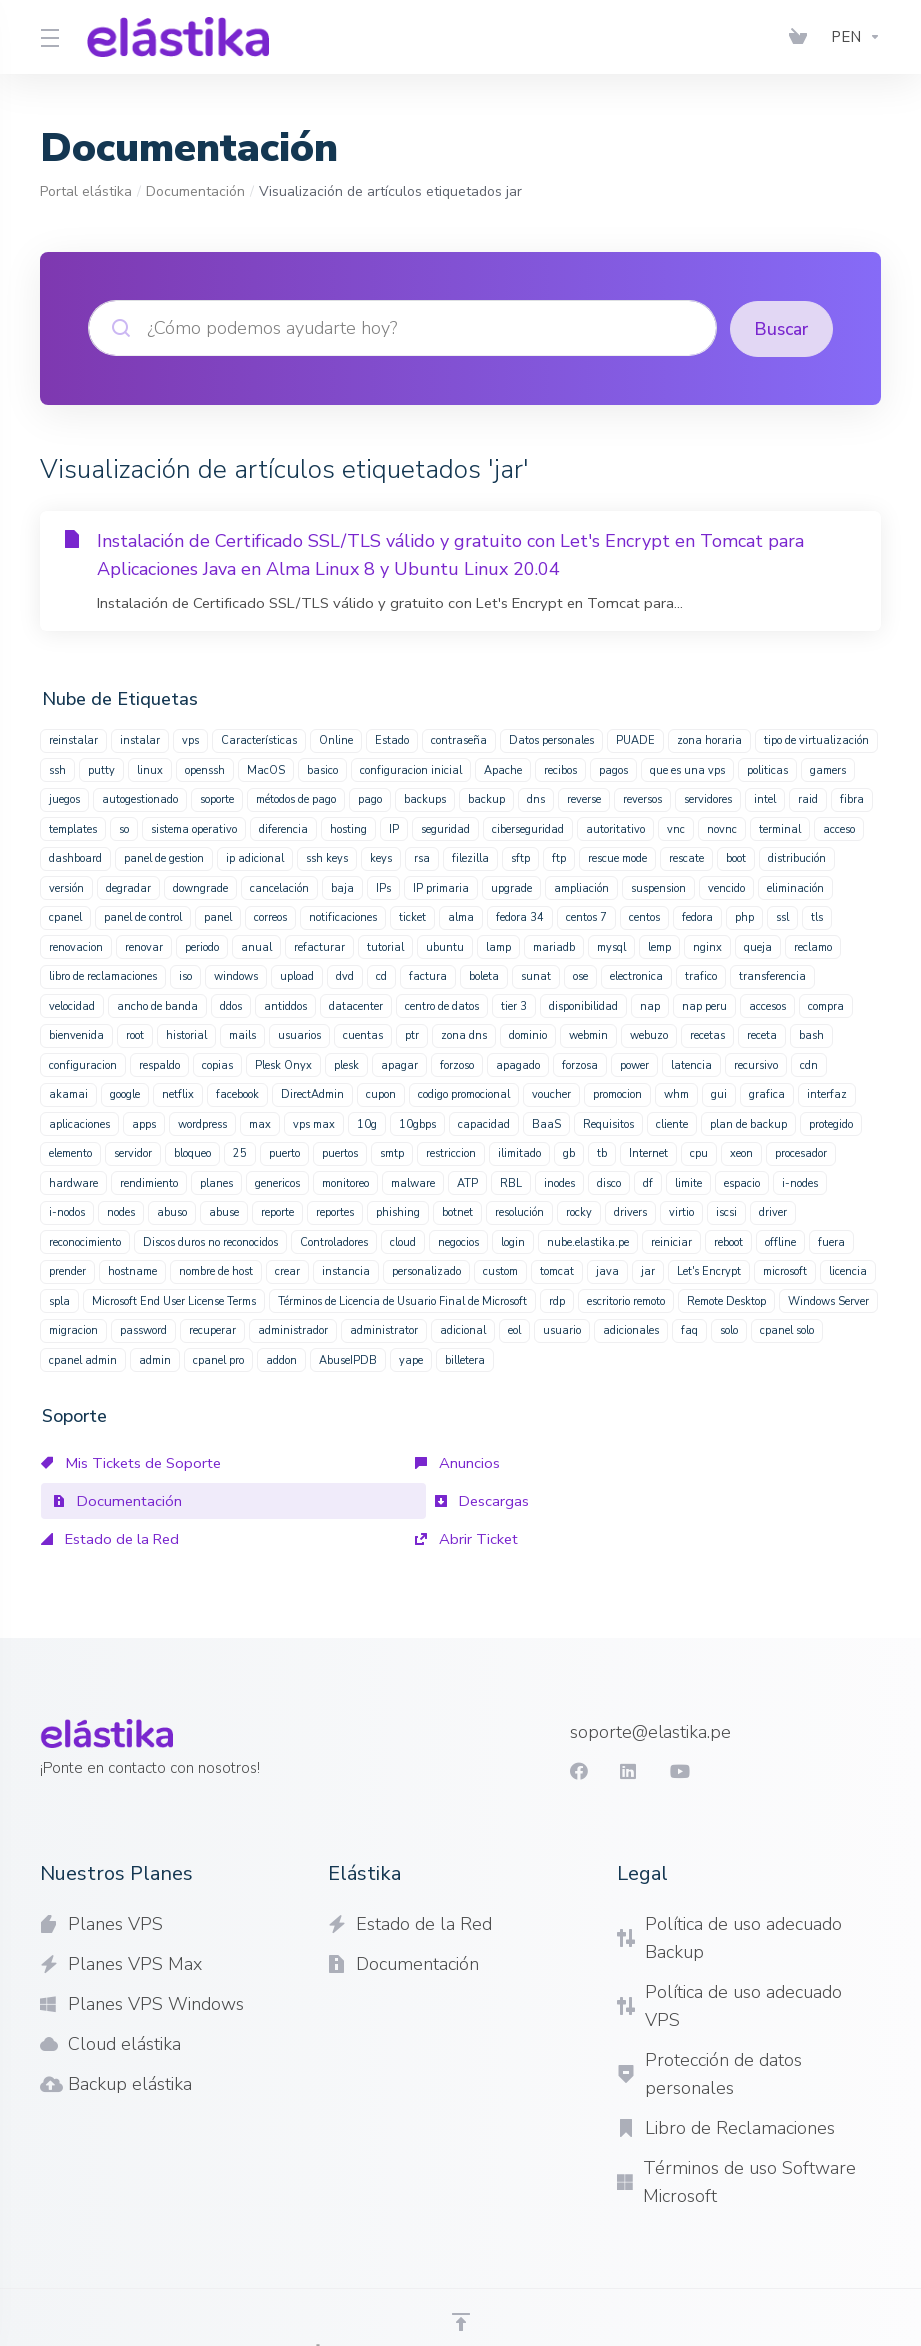  I want to click on usuarios, so click(299, 1034).